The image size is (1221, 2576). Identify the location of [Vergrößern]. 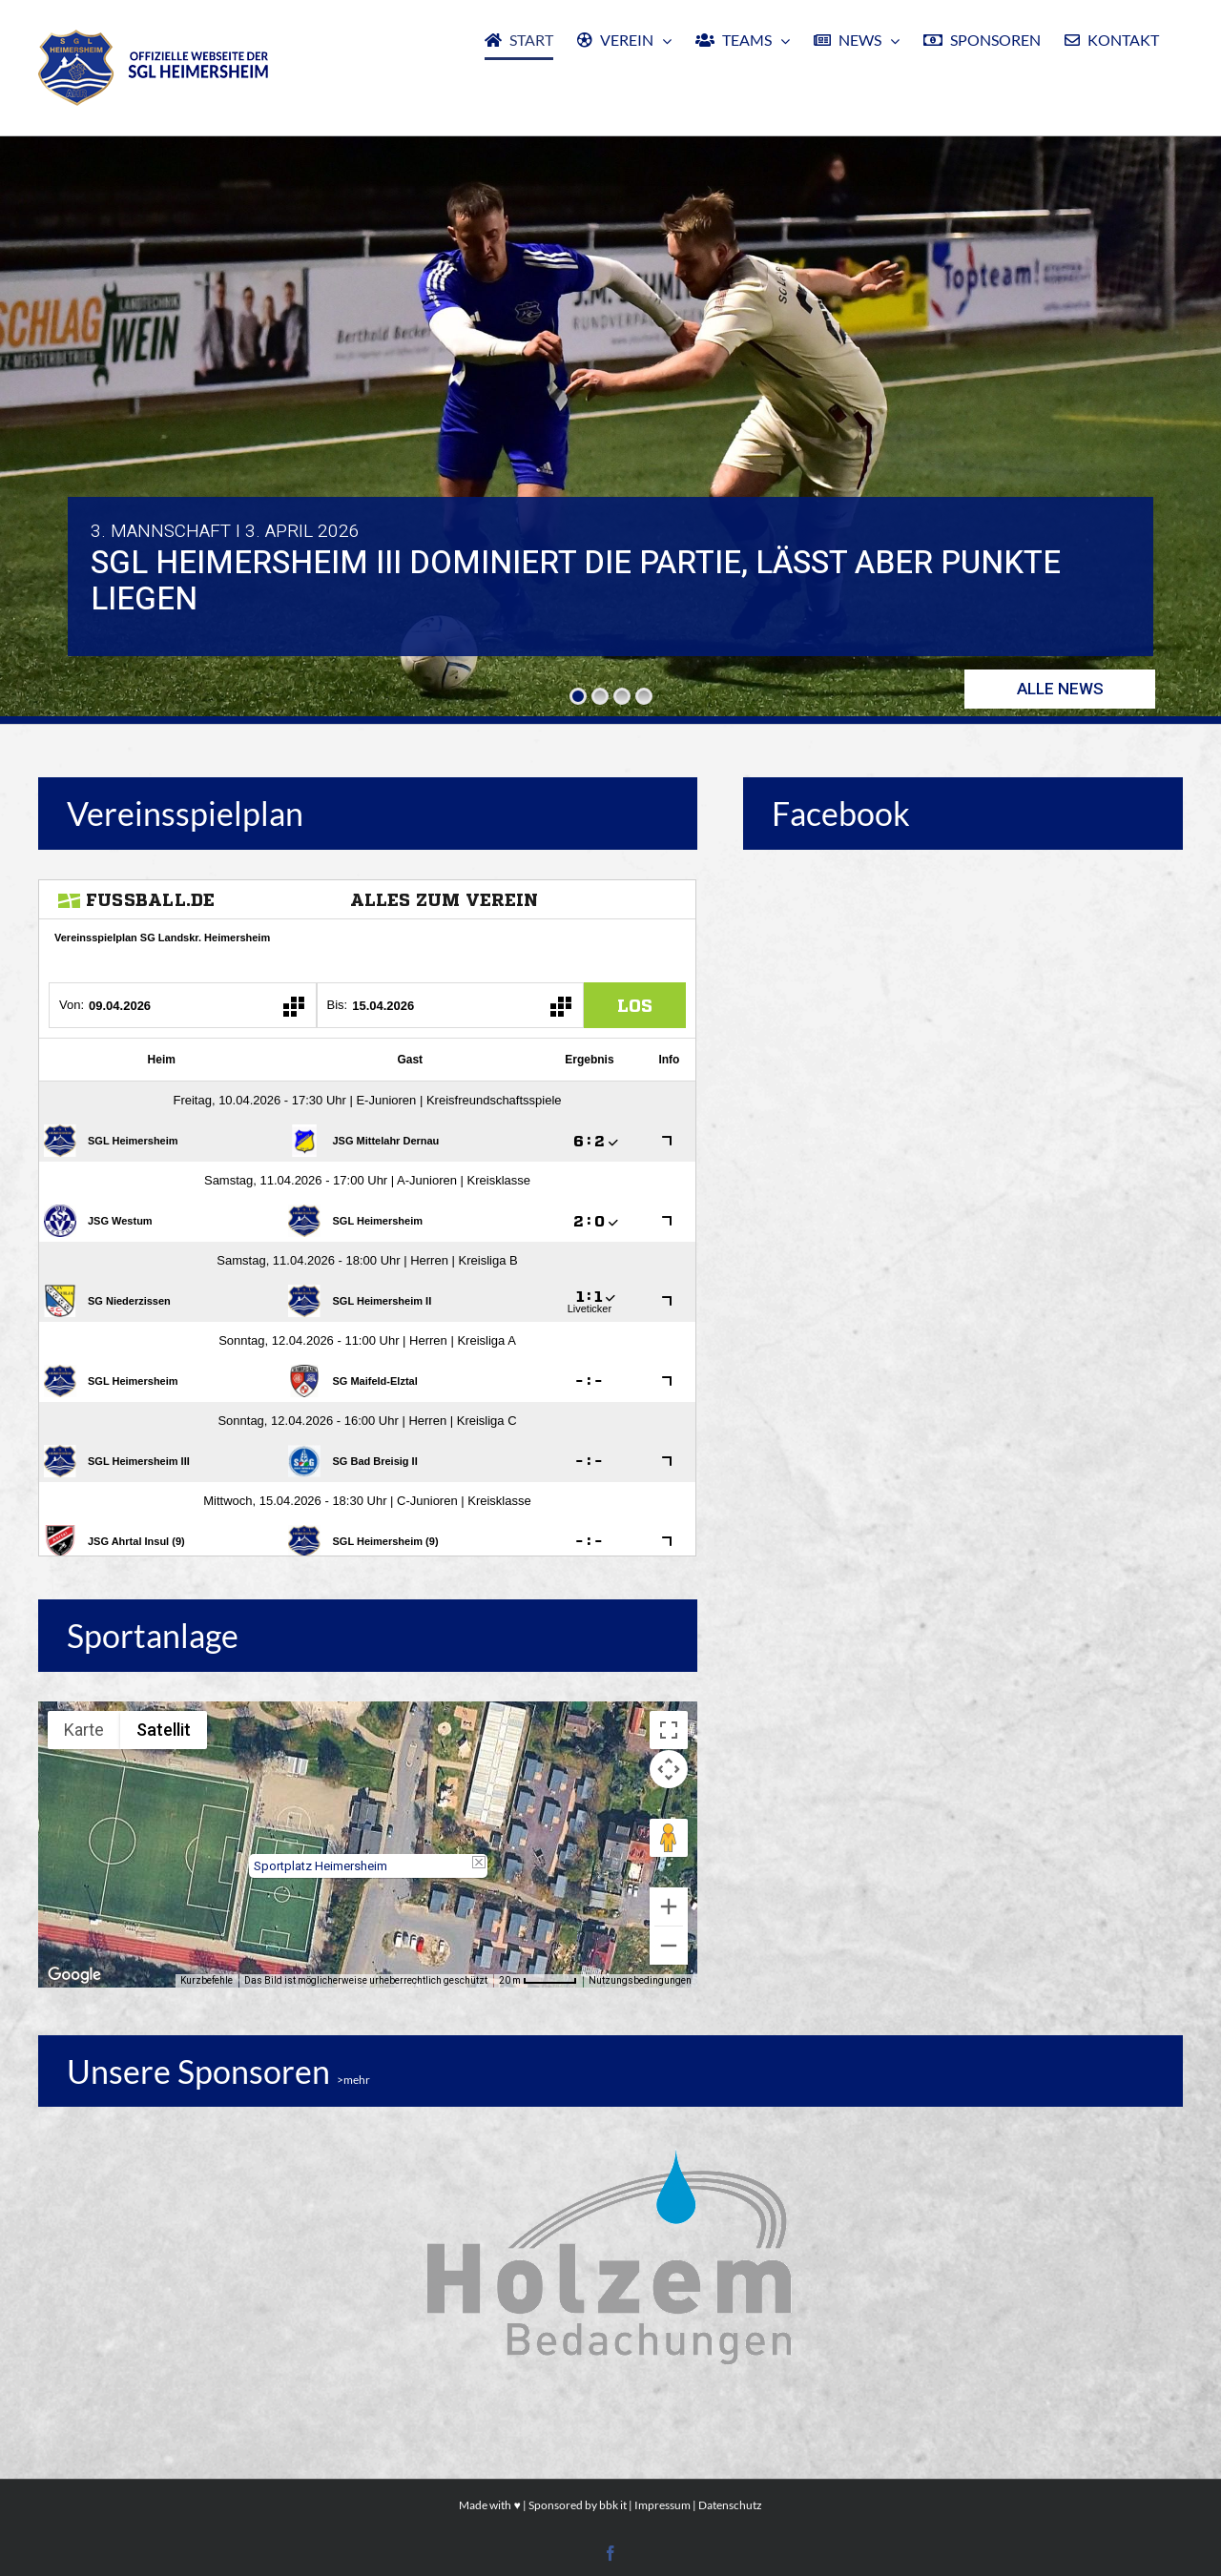
(669, 1906).